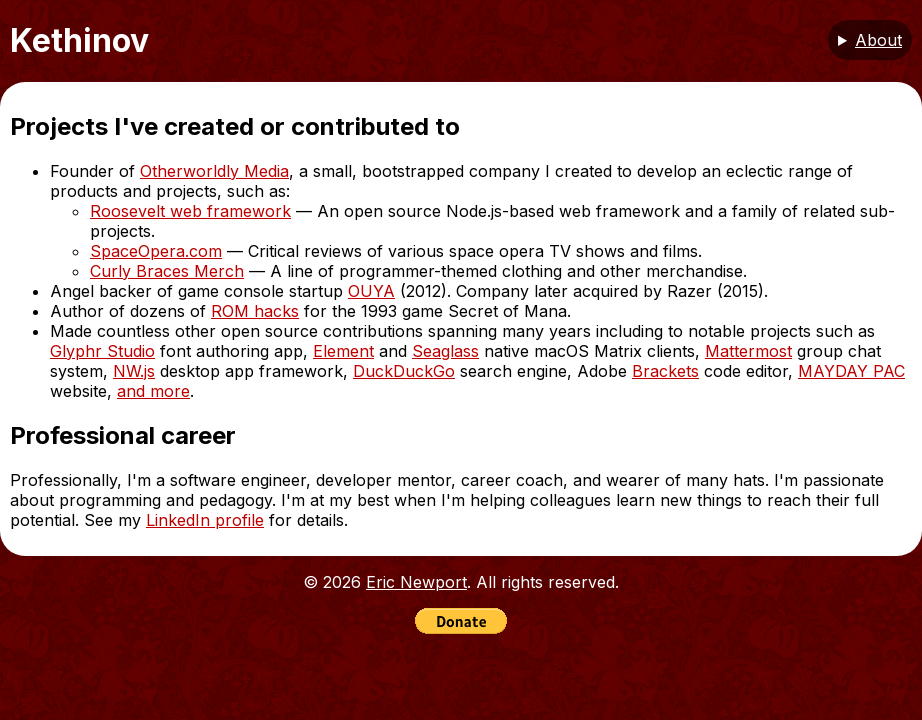 Image resolution: width=922 pixels, height=720 pixels. I want to click on Curly Braces Merch, so click(167, 271).